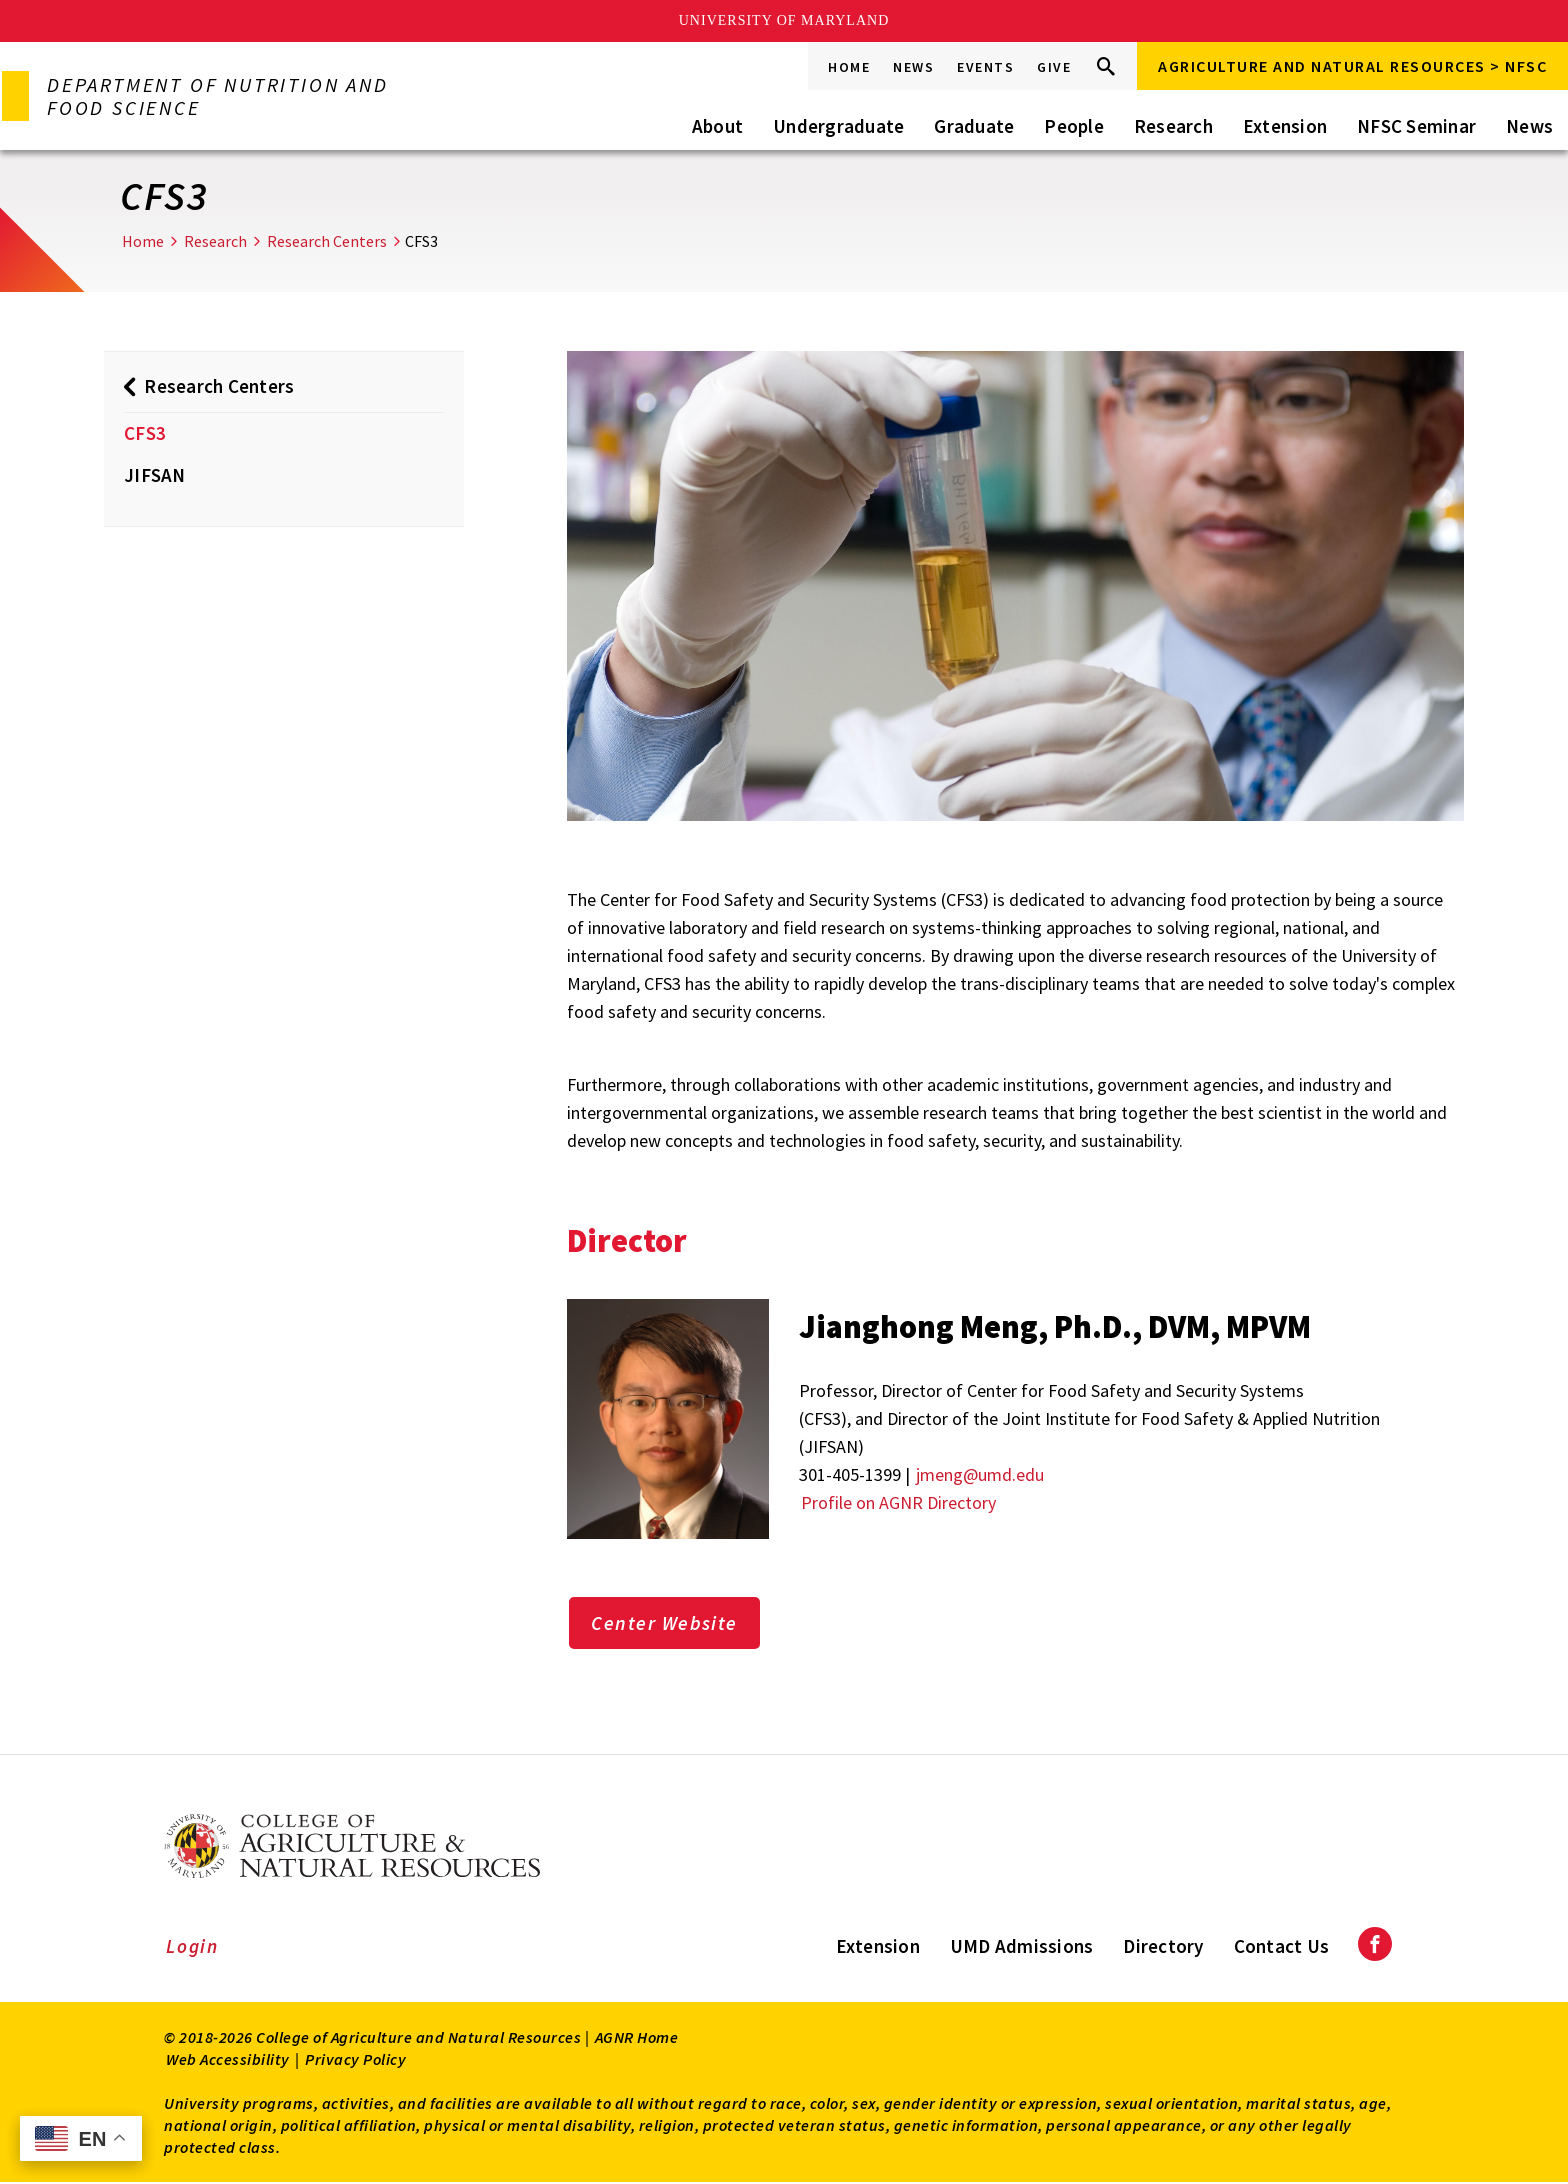  I want to click on Research Centers, so click(327, 241).